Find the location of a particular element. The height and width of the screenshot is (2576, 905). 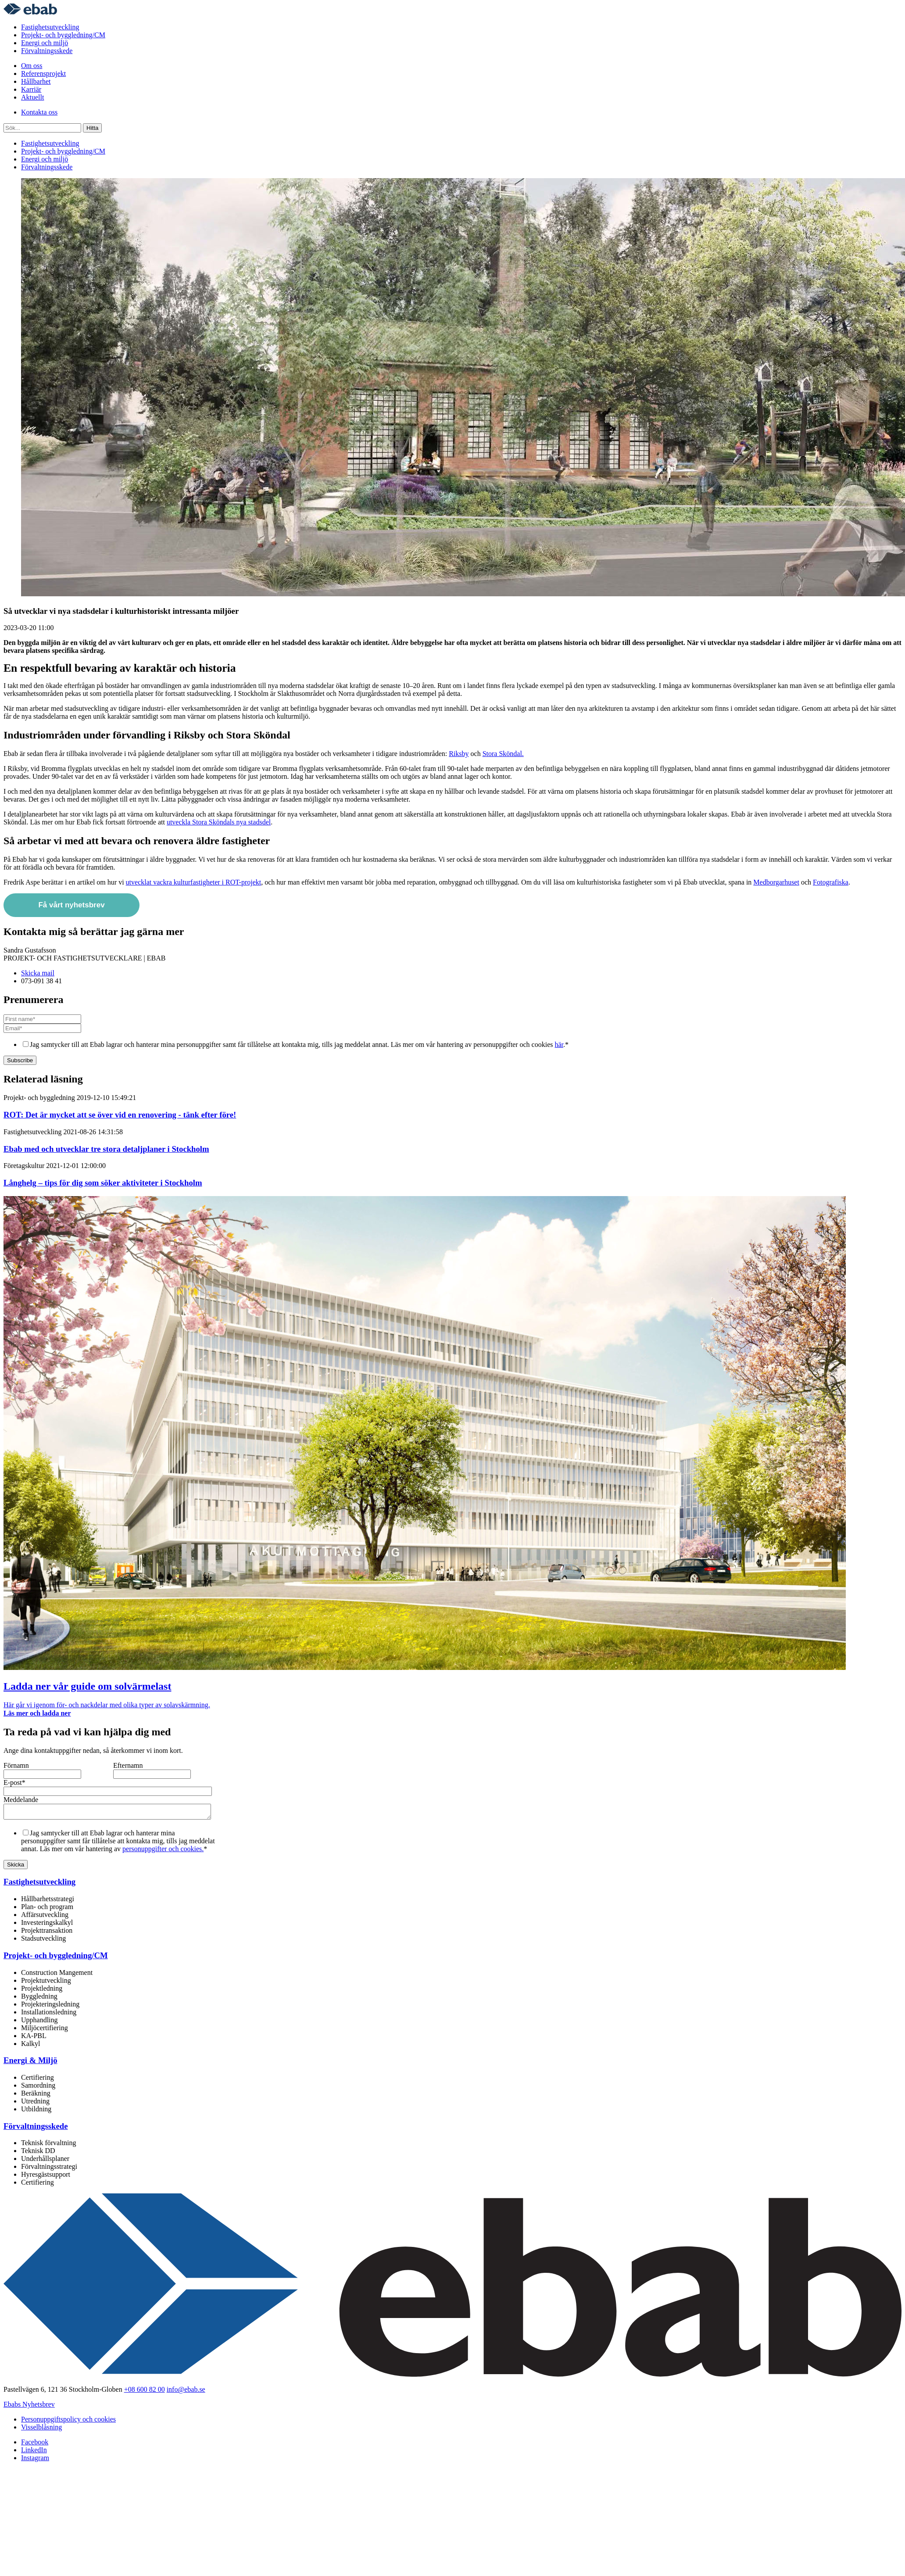

Personuppgiftspolicy och cookies is located at coordinates (68, 2422).